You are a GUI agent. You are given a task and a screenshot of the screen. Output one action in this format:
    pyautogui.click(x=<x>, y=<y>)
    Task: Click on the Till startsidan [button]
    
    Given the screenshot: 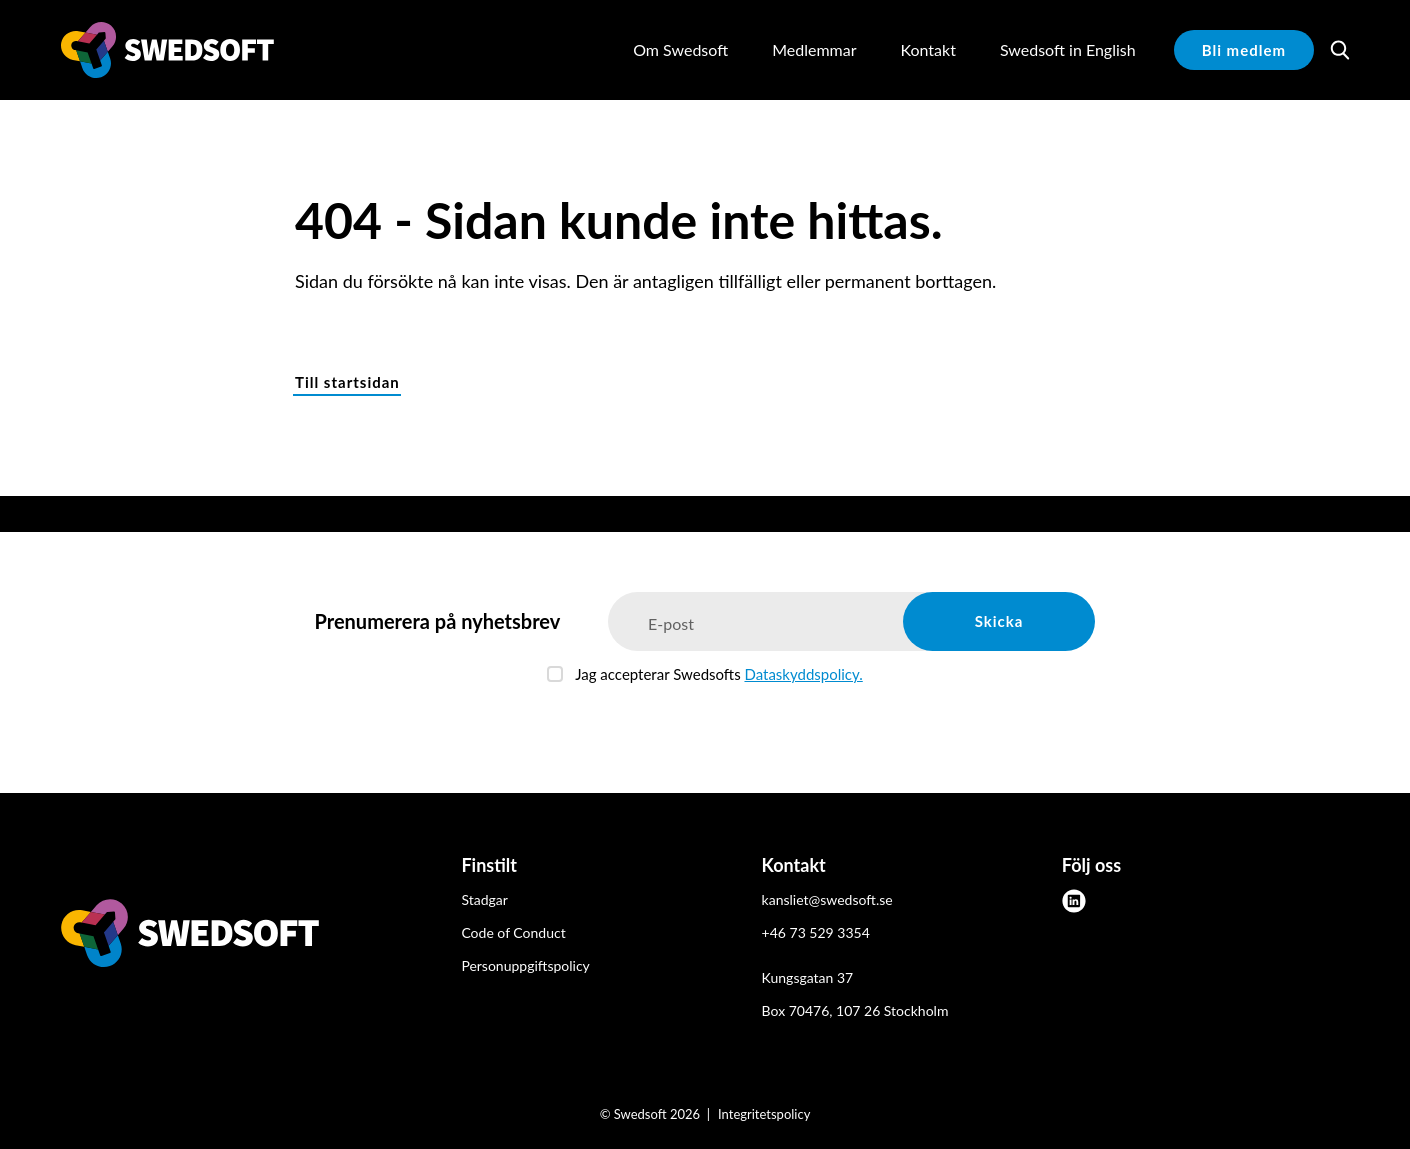 What is the action you would take?
    pyautogui.click(x=347, y=382)
    